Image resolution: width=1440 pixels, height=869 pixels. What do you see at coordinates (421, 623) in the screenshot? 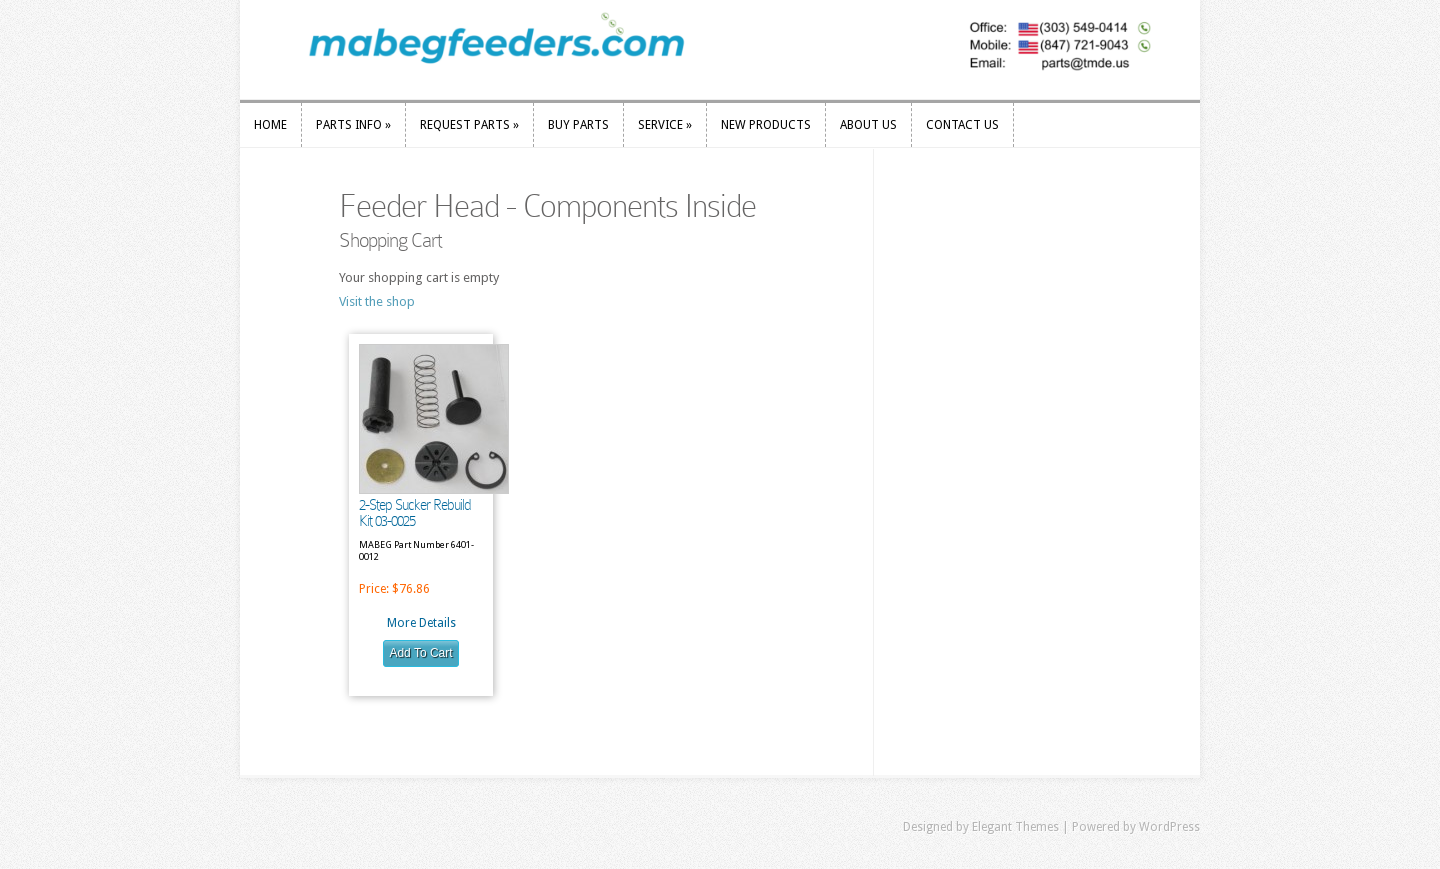
I see `More Details` at bounding box center [421, 623].